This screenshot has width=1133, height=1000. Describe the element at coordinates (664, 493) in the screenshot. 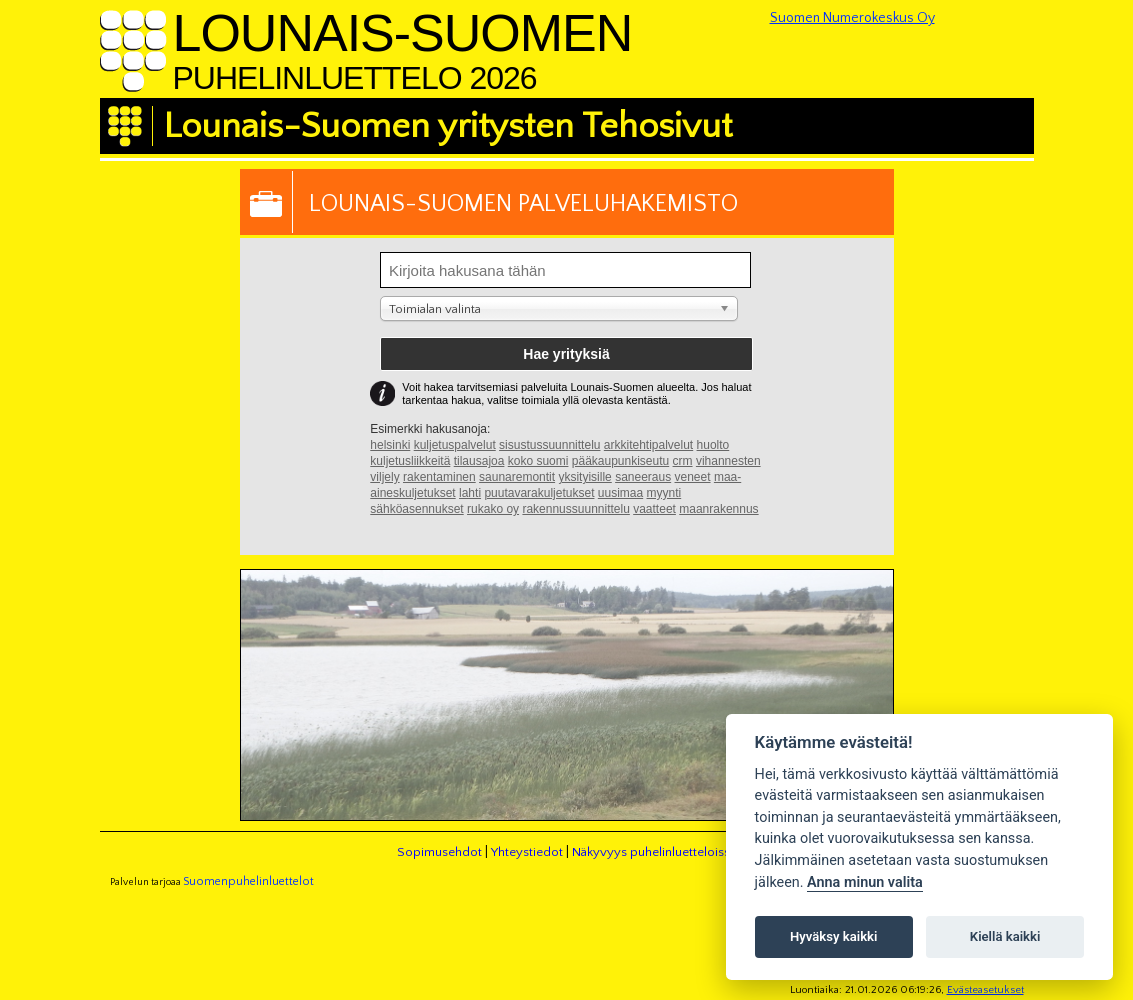

I see `myynti` at that location.